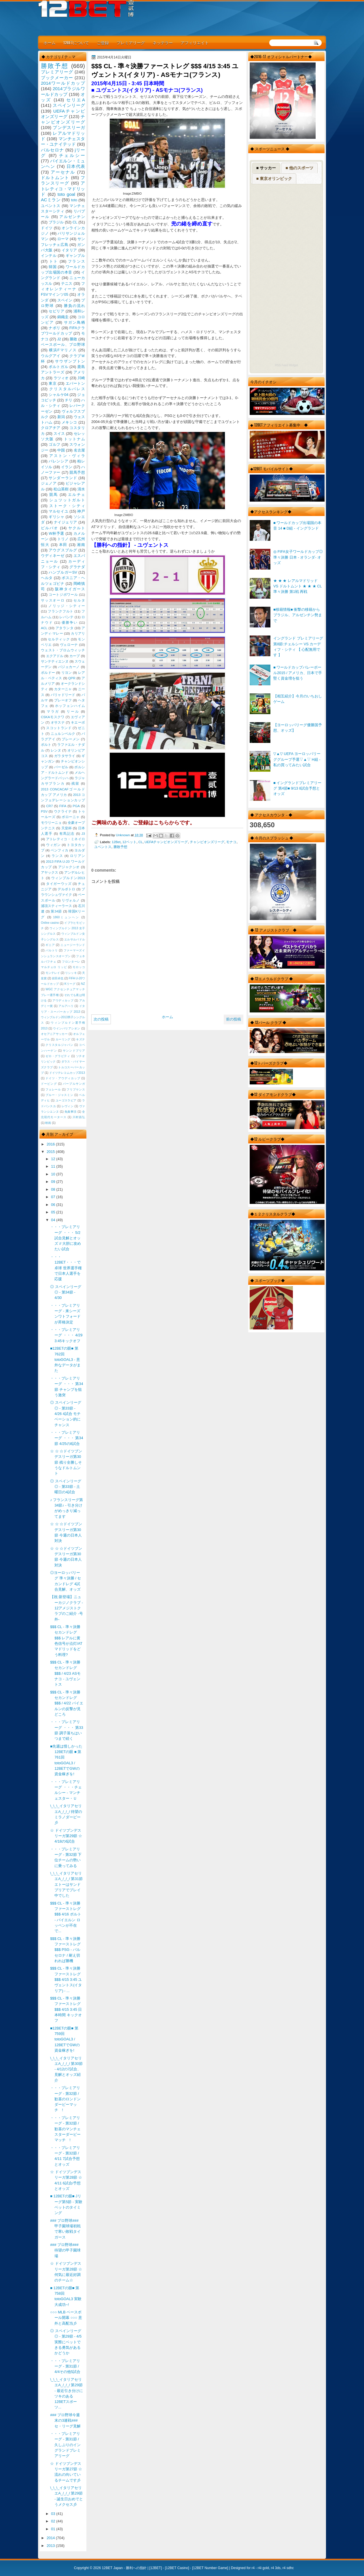  I want to click on 2015, so click(51, 1151).